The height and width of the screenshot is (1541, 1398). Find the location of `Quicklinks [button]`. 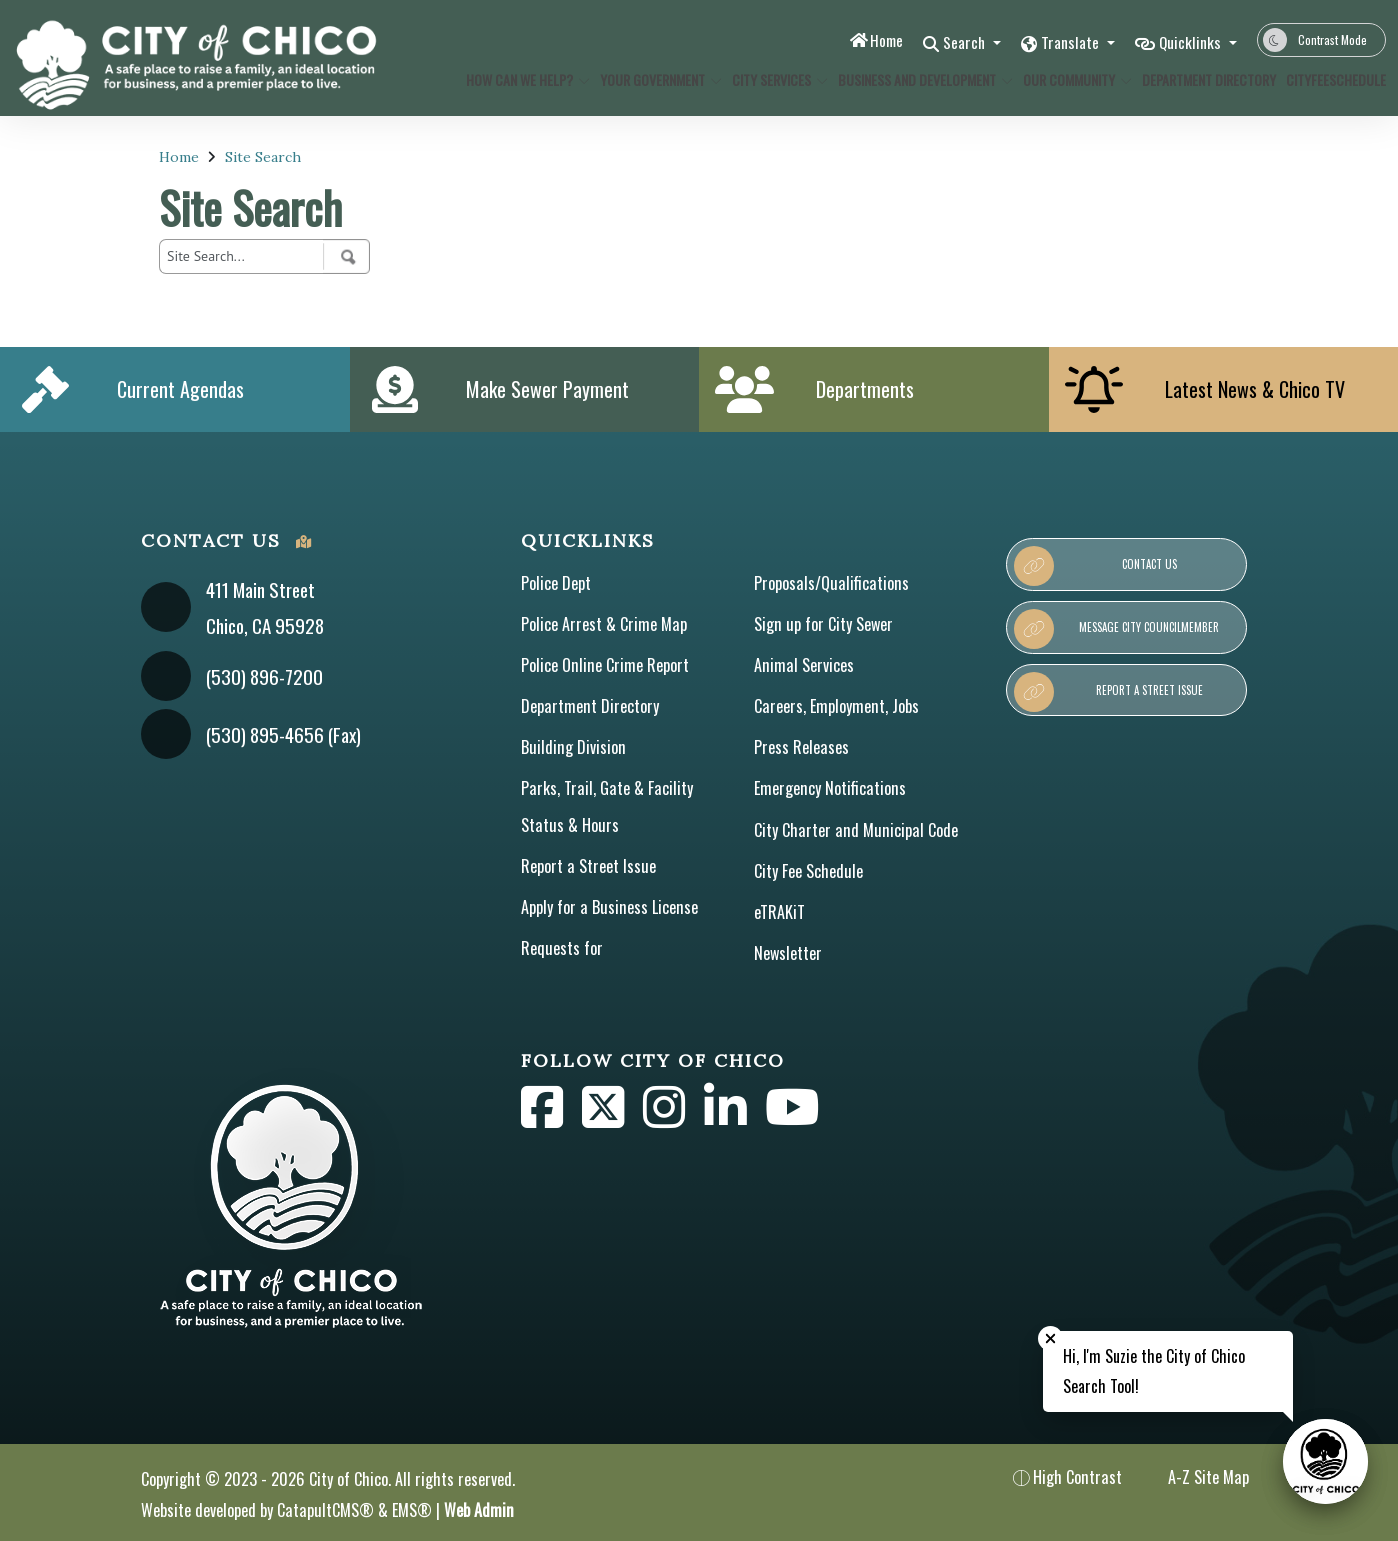

Quicklinks [button] is located at coordinates (1187, 41).